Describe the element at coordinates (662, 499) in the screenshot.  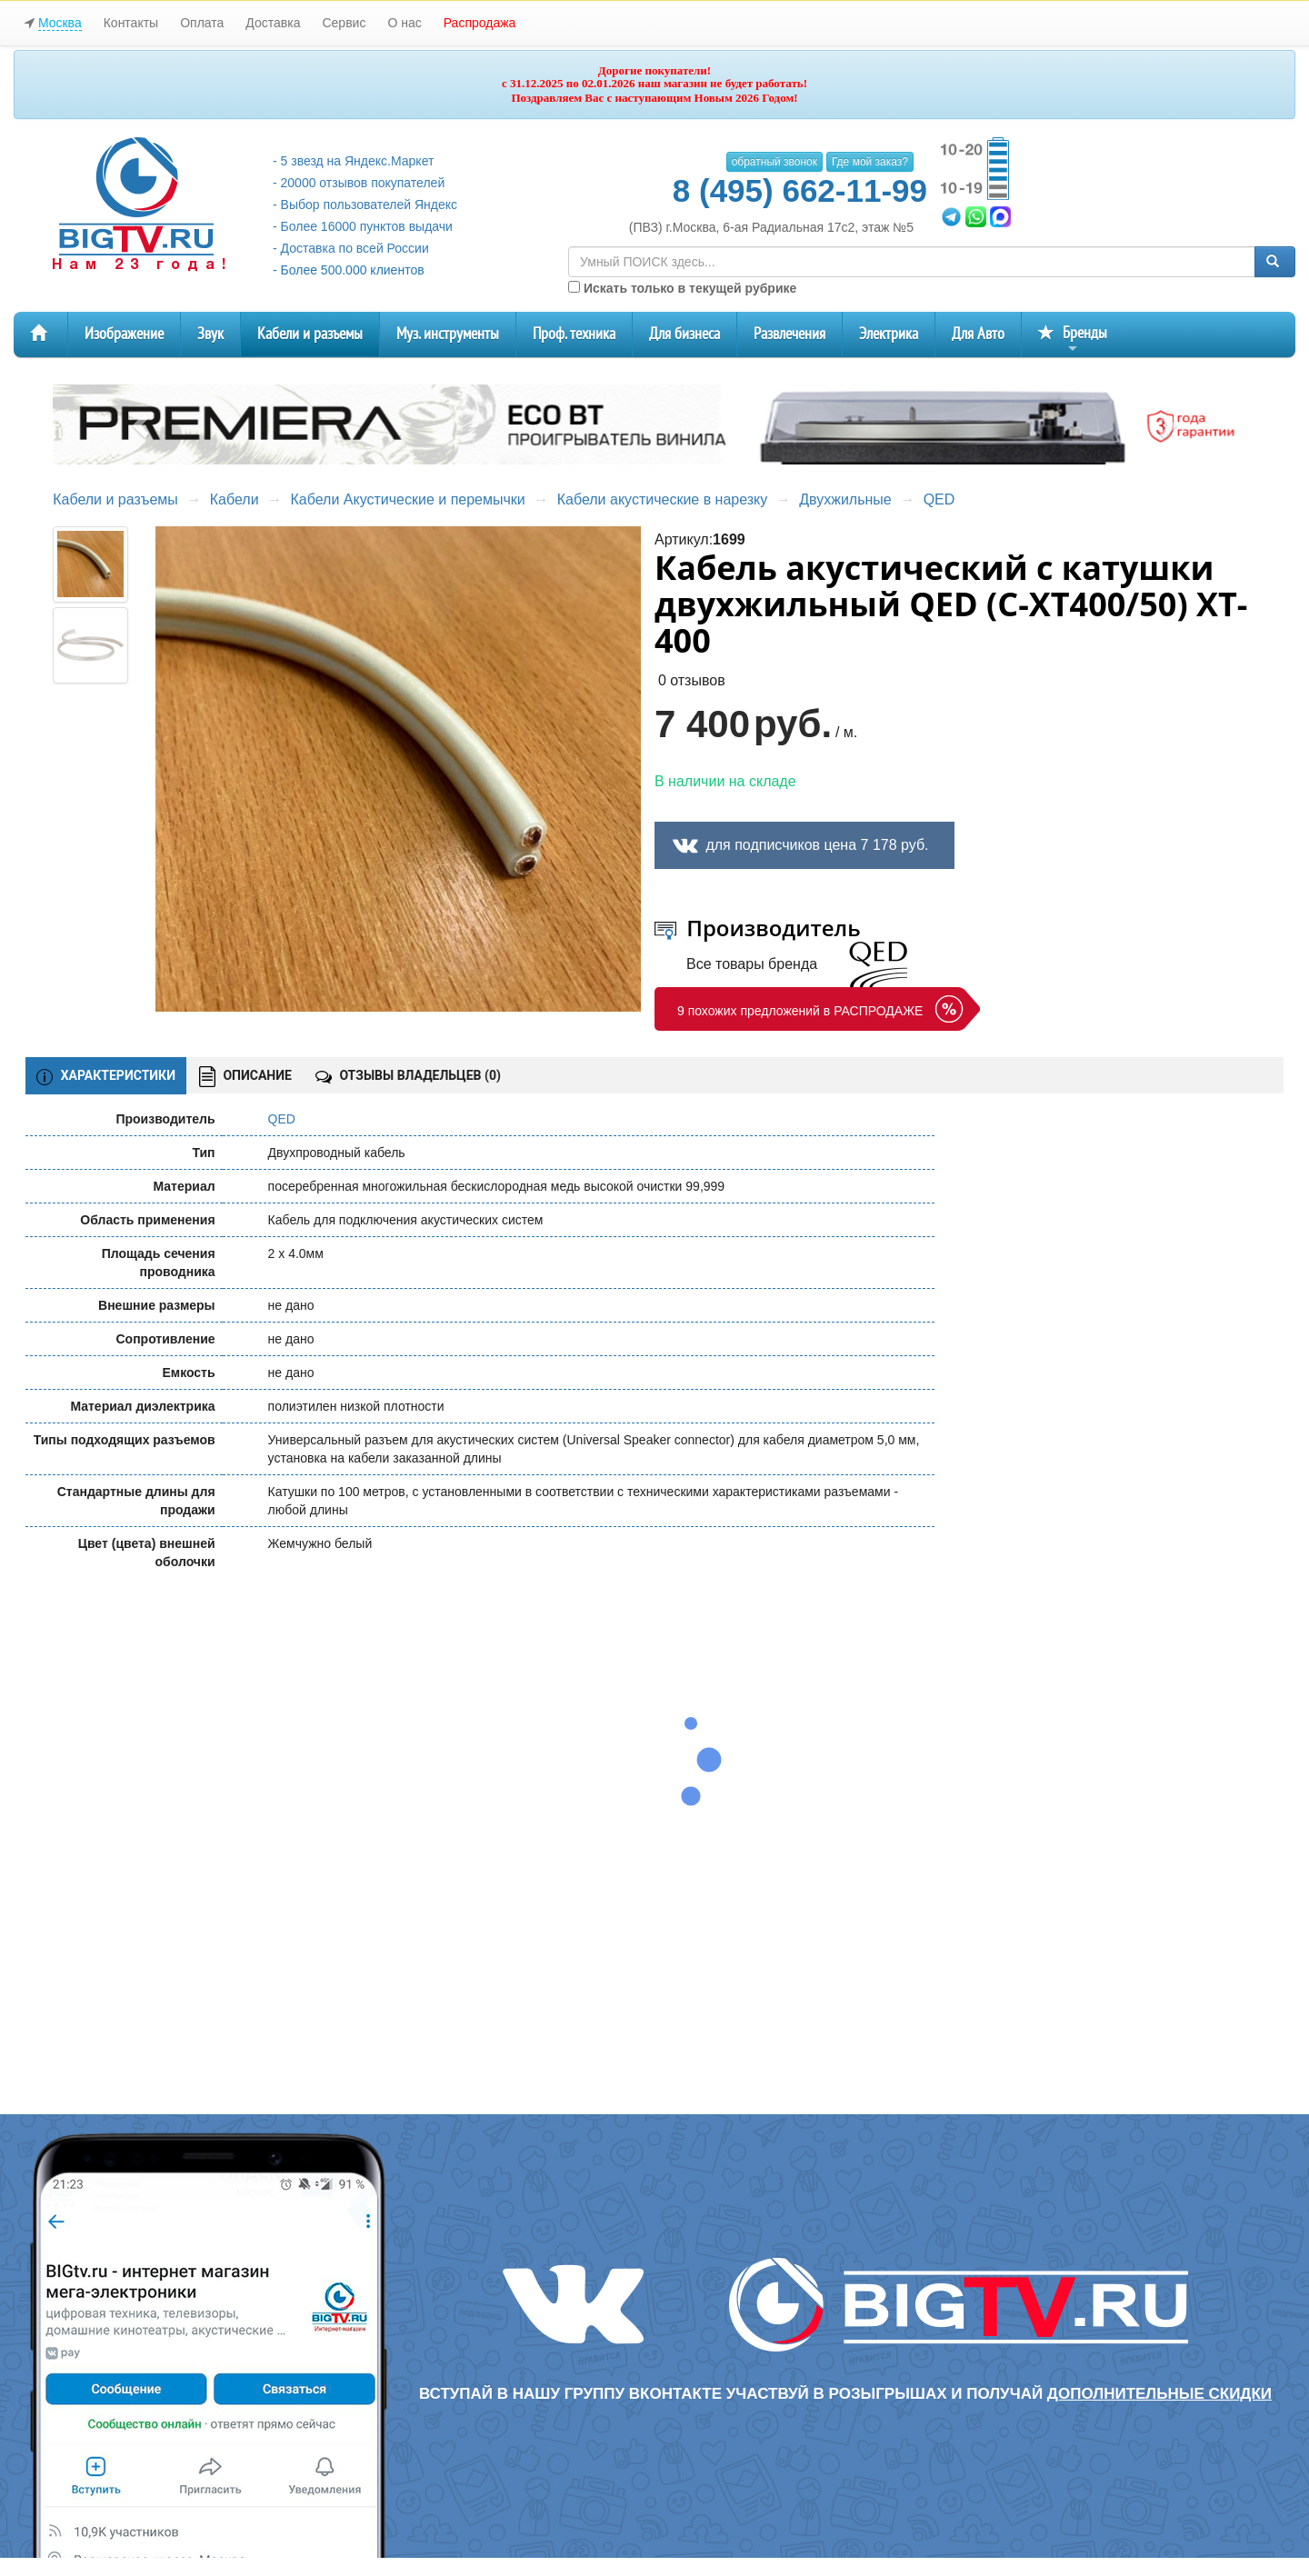
I see `Кабели акустические в нарезку` at that location.